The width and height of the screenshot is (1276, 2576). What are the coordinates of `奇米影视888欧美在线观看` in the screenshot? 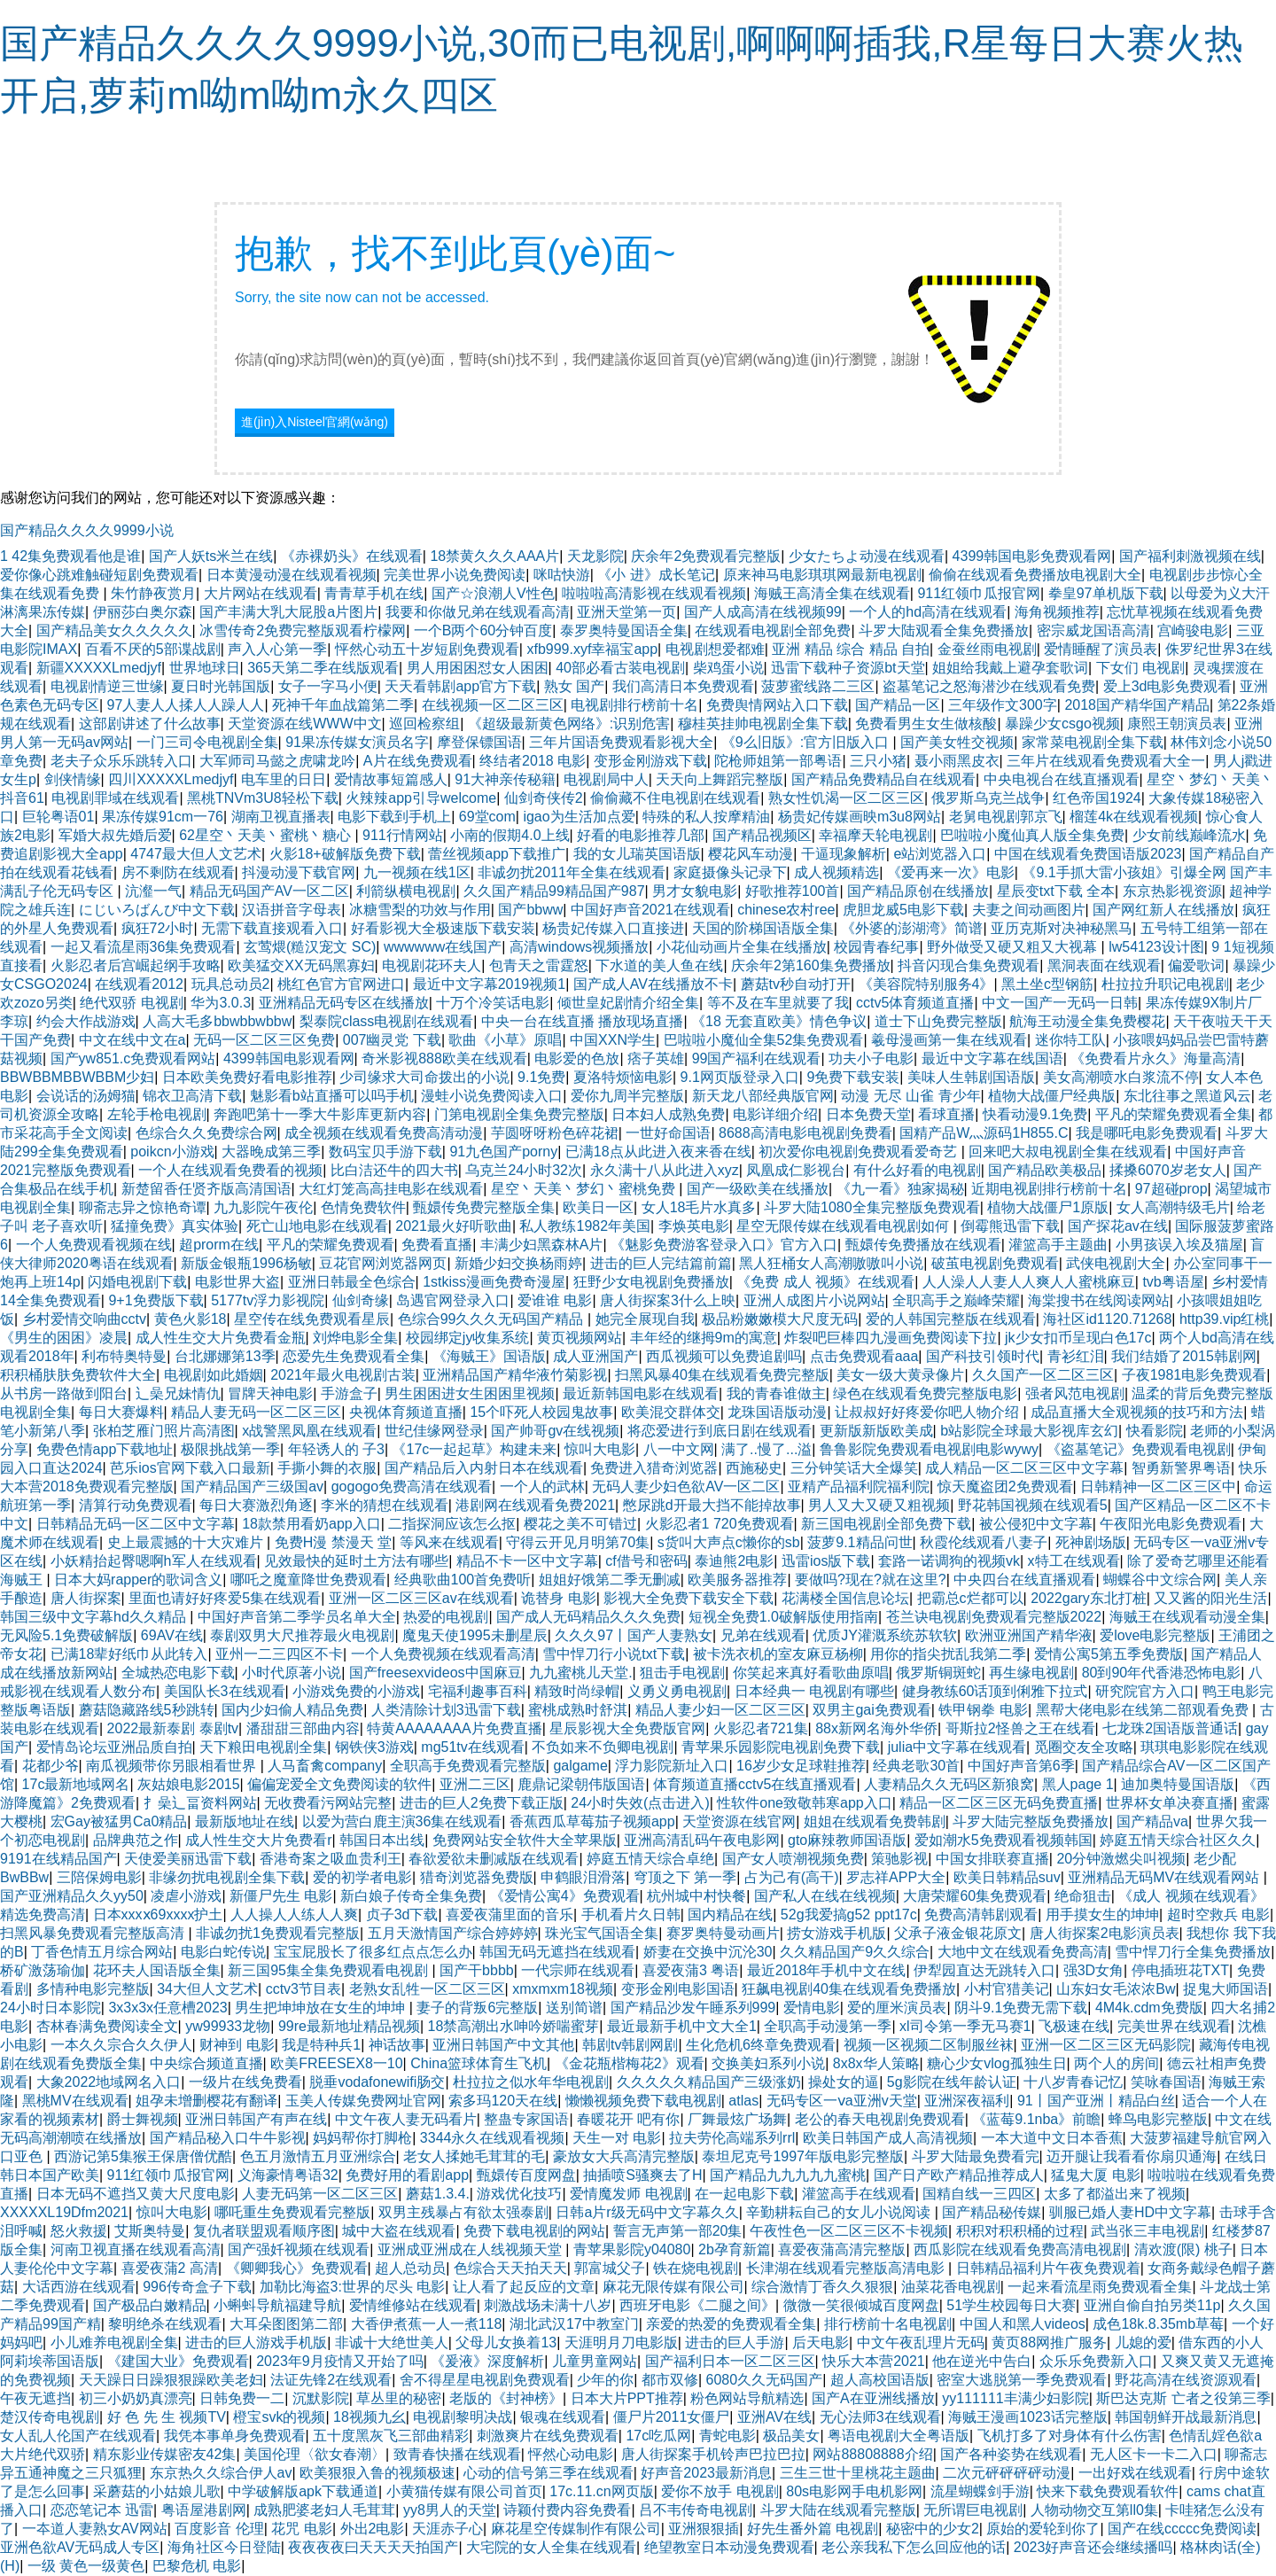 It's located at (444, 1058).